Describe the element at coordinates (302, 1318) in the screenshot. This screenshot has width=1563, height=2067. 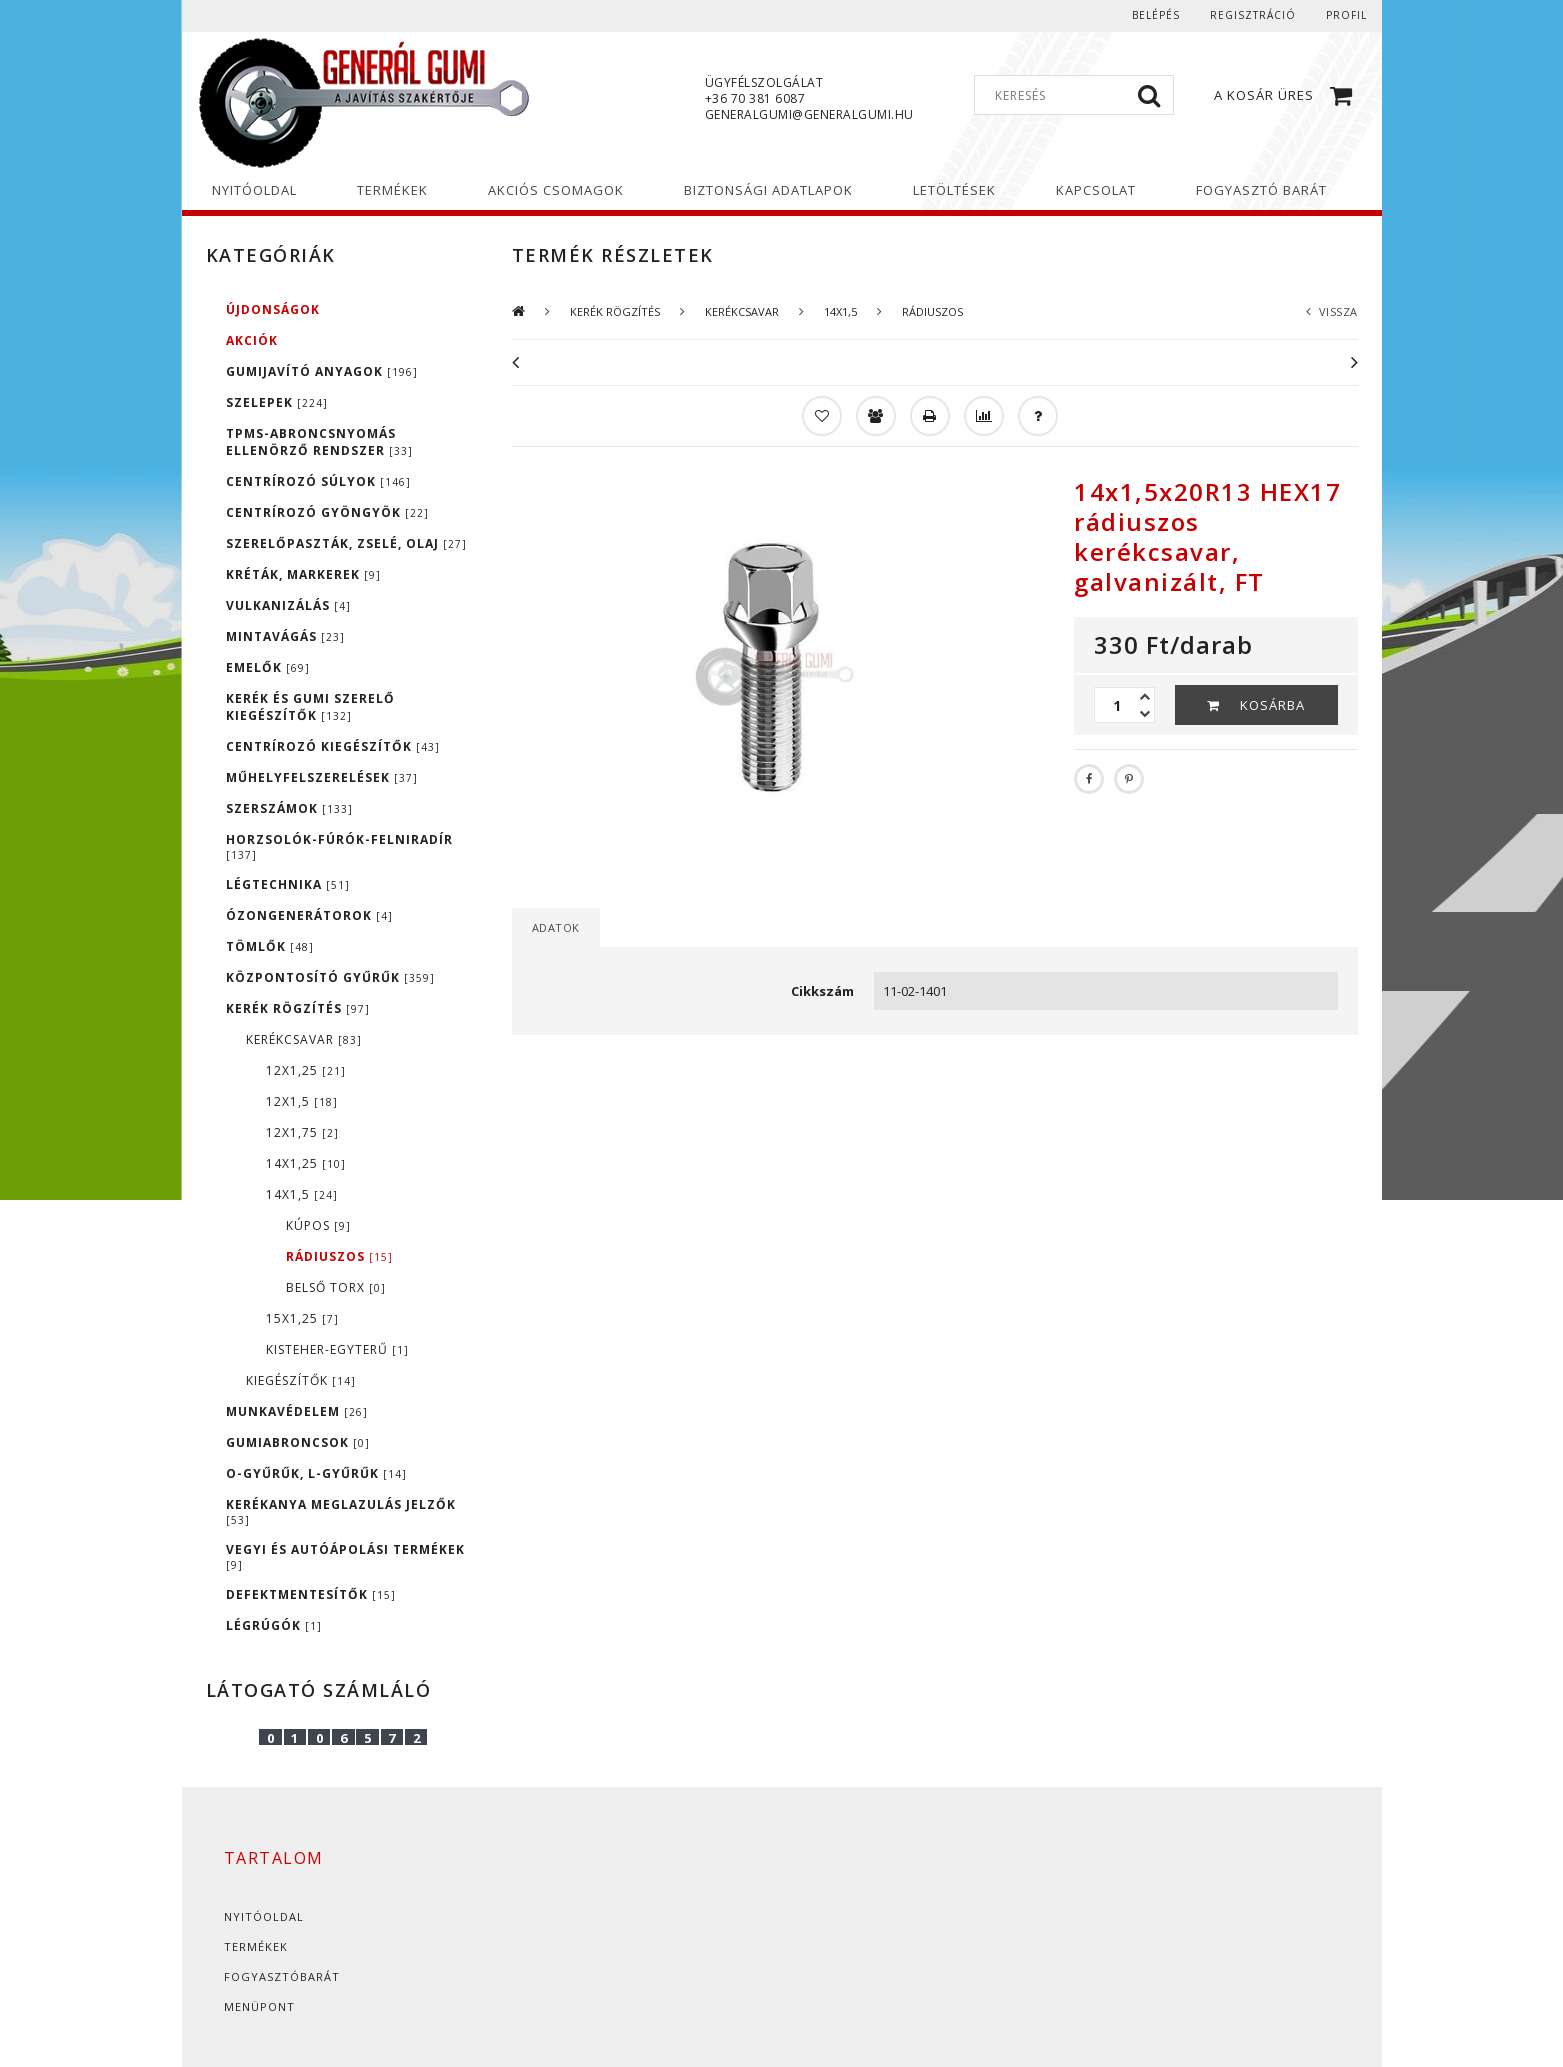
I see `15X1,25` at that location.